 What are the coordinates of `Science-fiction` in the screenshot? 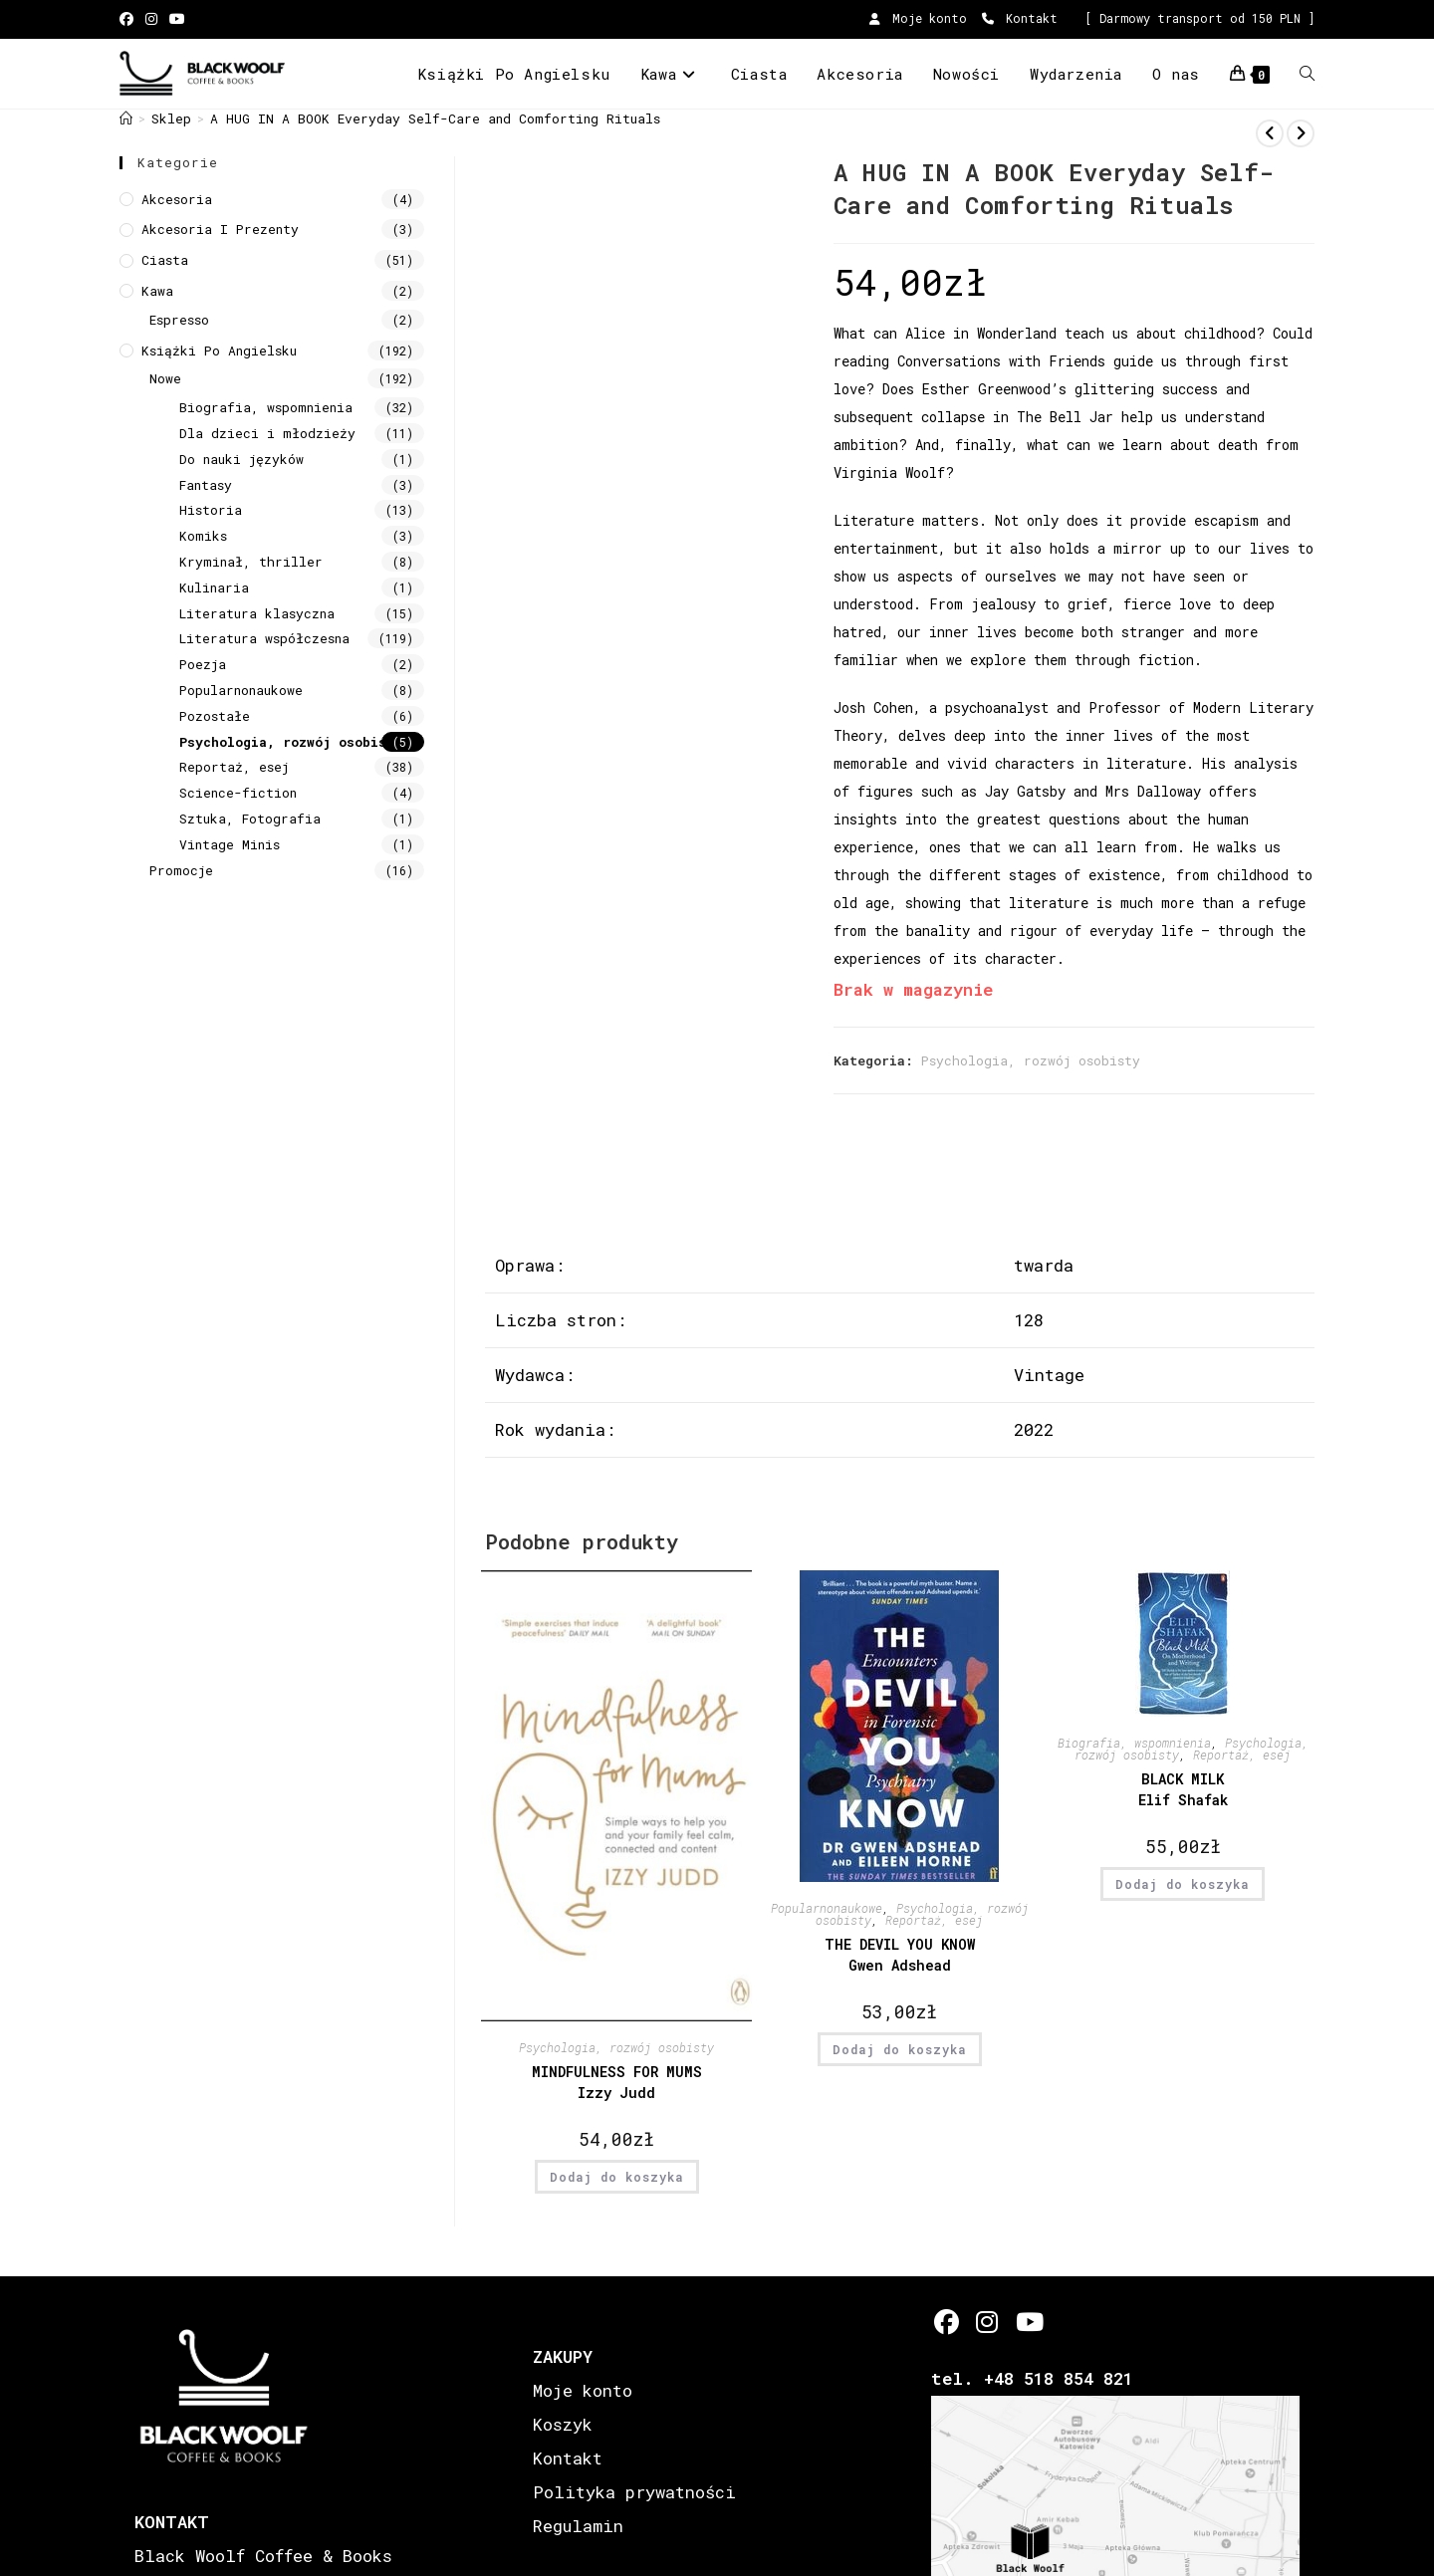 It's located at (238, 793).